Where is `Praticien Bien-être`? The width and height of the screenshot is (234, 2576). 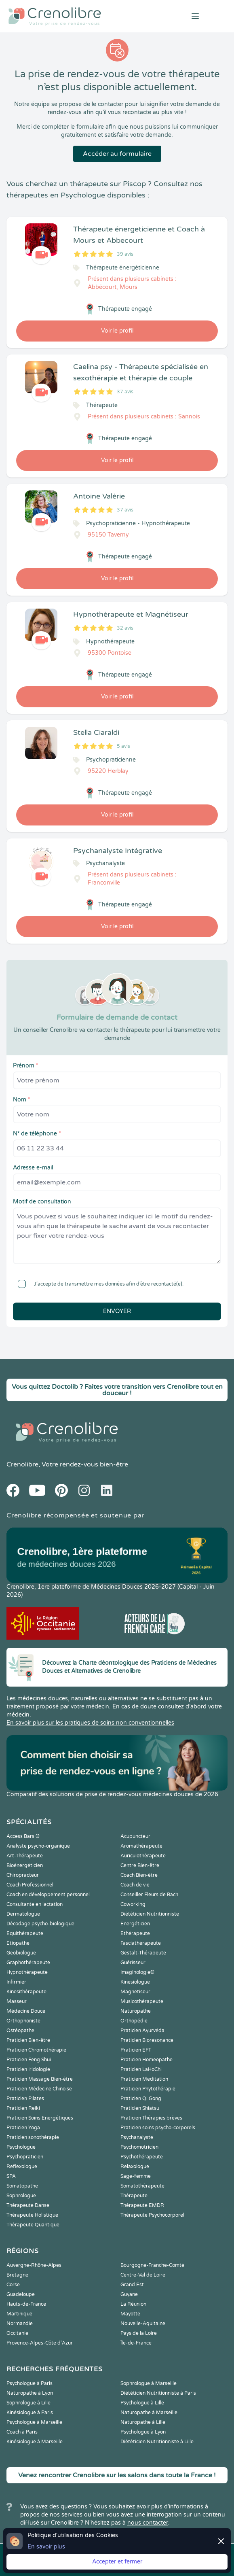
Praticien Bien-être is located at coordinates (28, 2040).